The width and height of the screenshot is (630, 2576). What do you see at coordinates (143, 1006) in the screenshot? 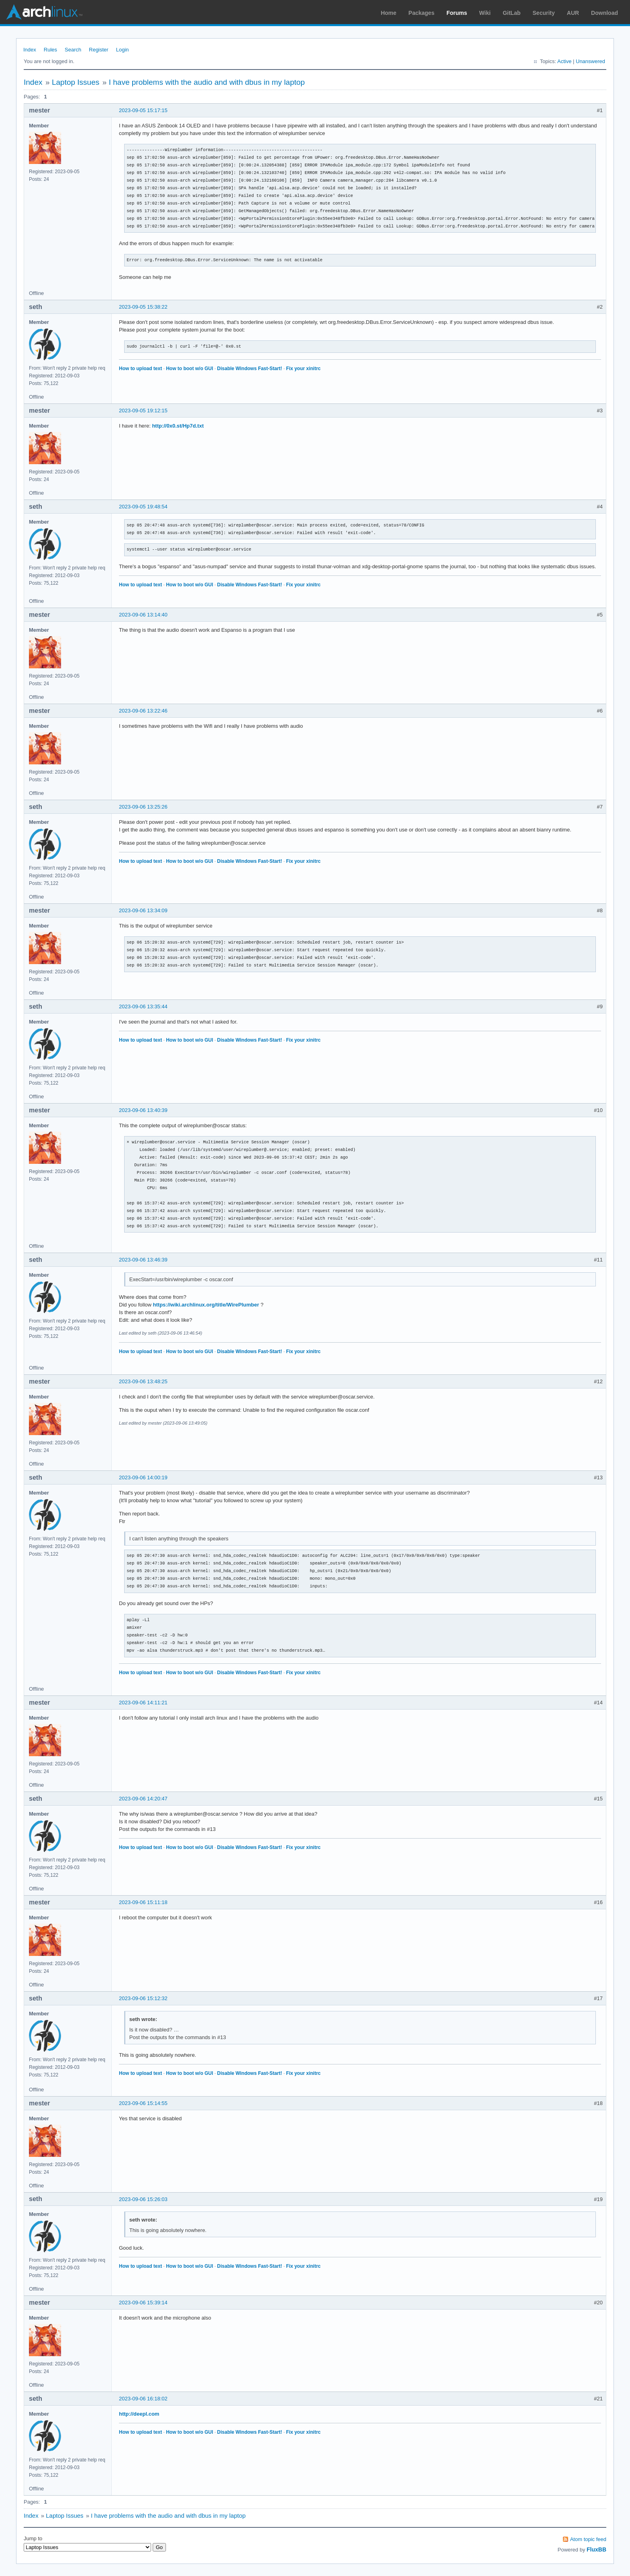
I see `2023-09-06 13:35:44` at bounding box center [143, 1006].